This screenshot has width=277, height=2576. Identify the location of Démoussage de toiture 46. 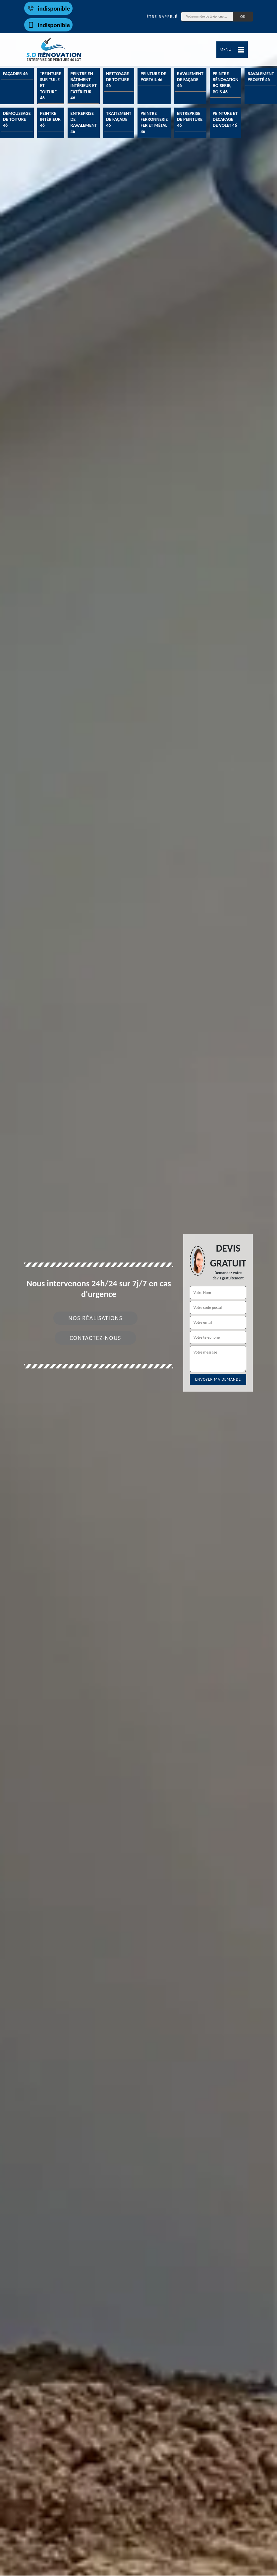
(17, 119).